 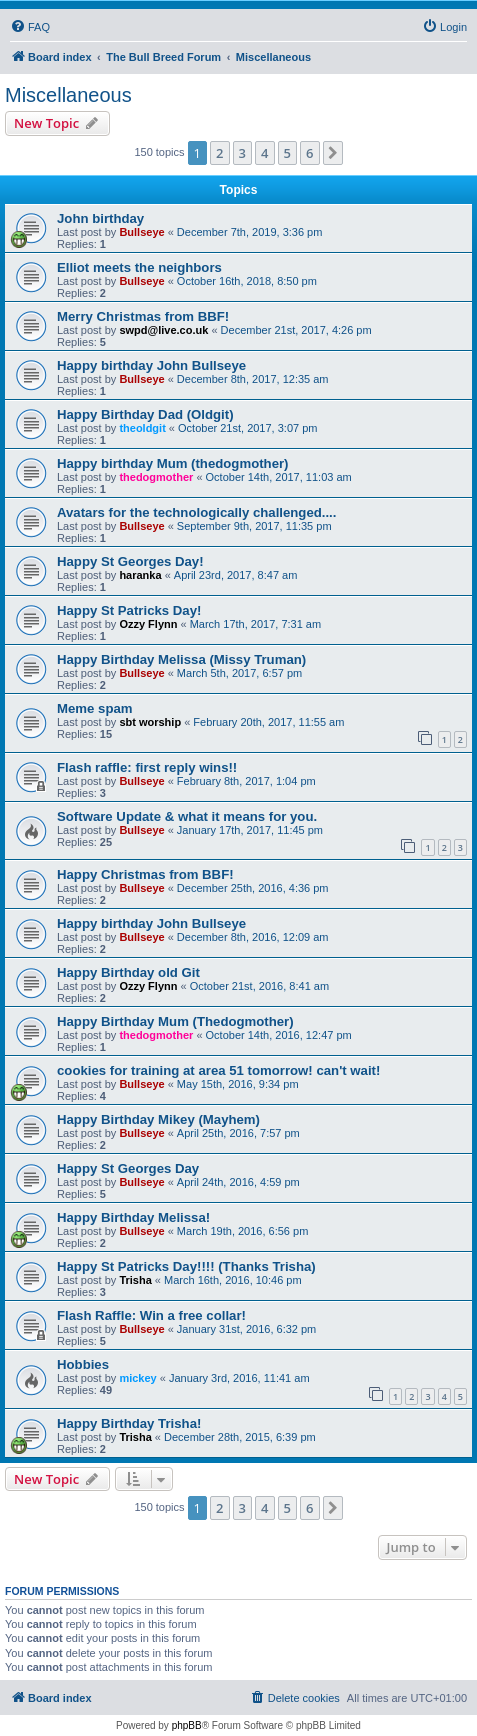 What do you see at coordinates (147, 767) in the screenshot?
I see `Flash raffle: first reply wins!!` at bounding box center [147, 767].